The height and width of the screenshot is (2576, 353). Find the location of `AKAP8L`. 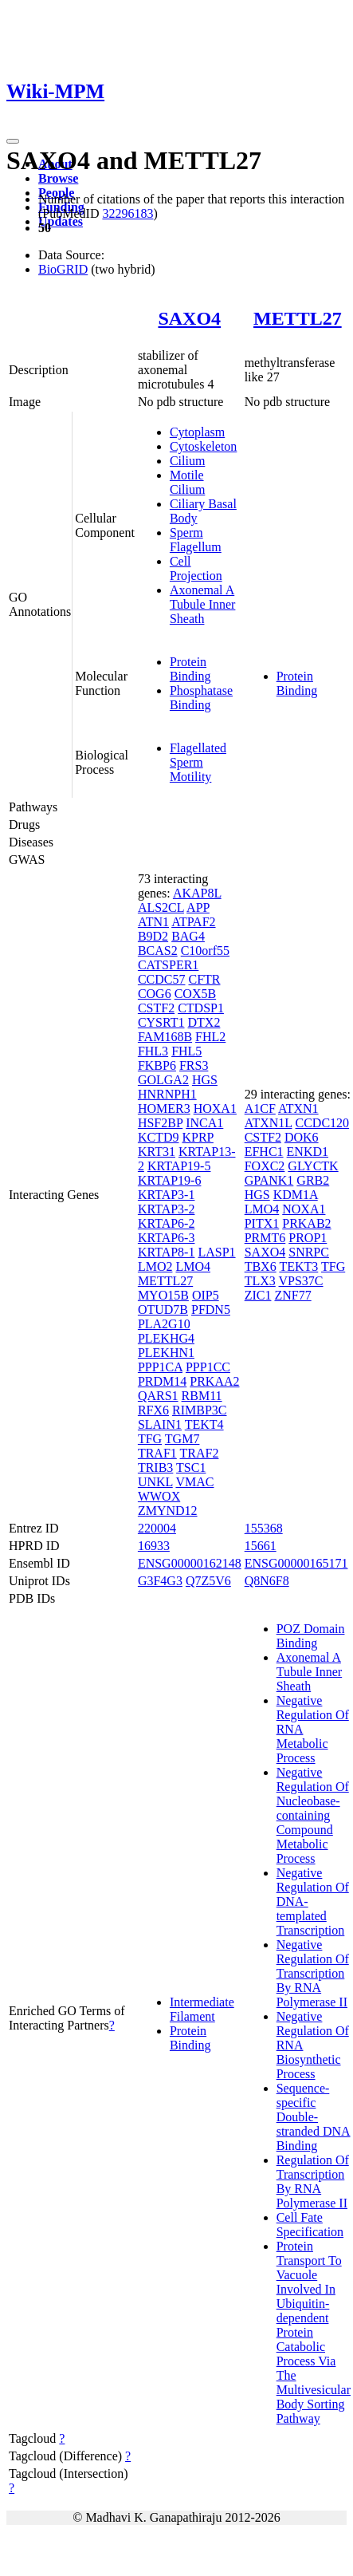

AKAP8L is located at coordinates (197, 893).